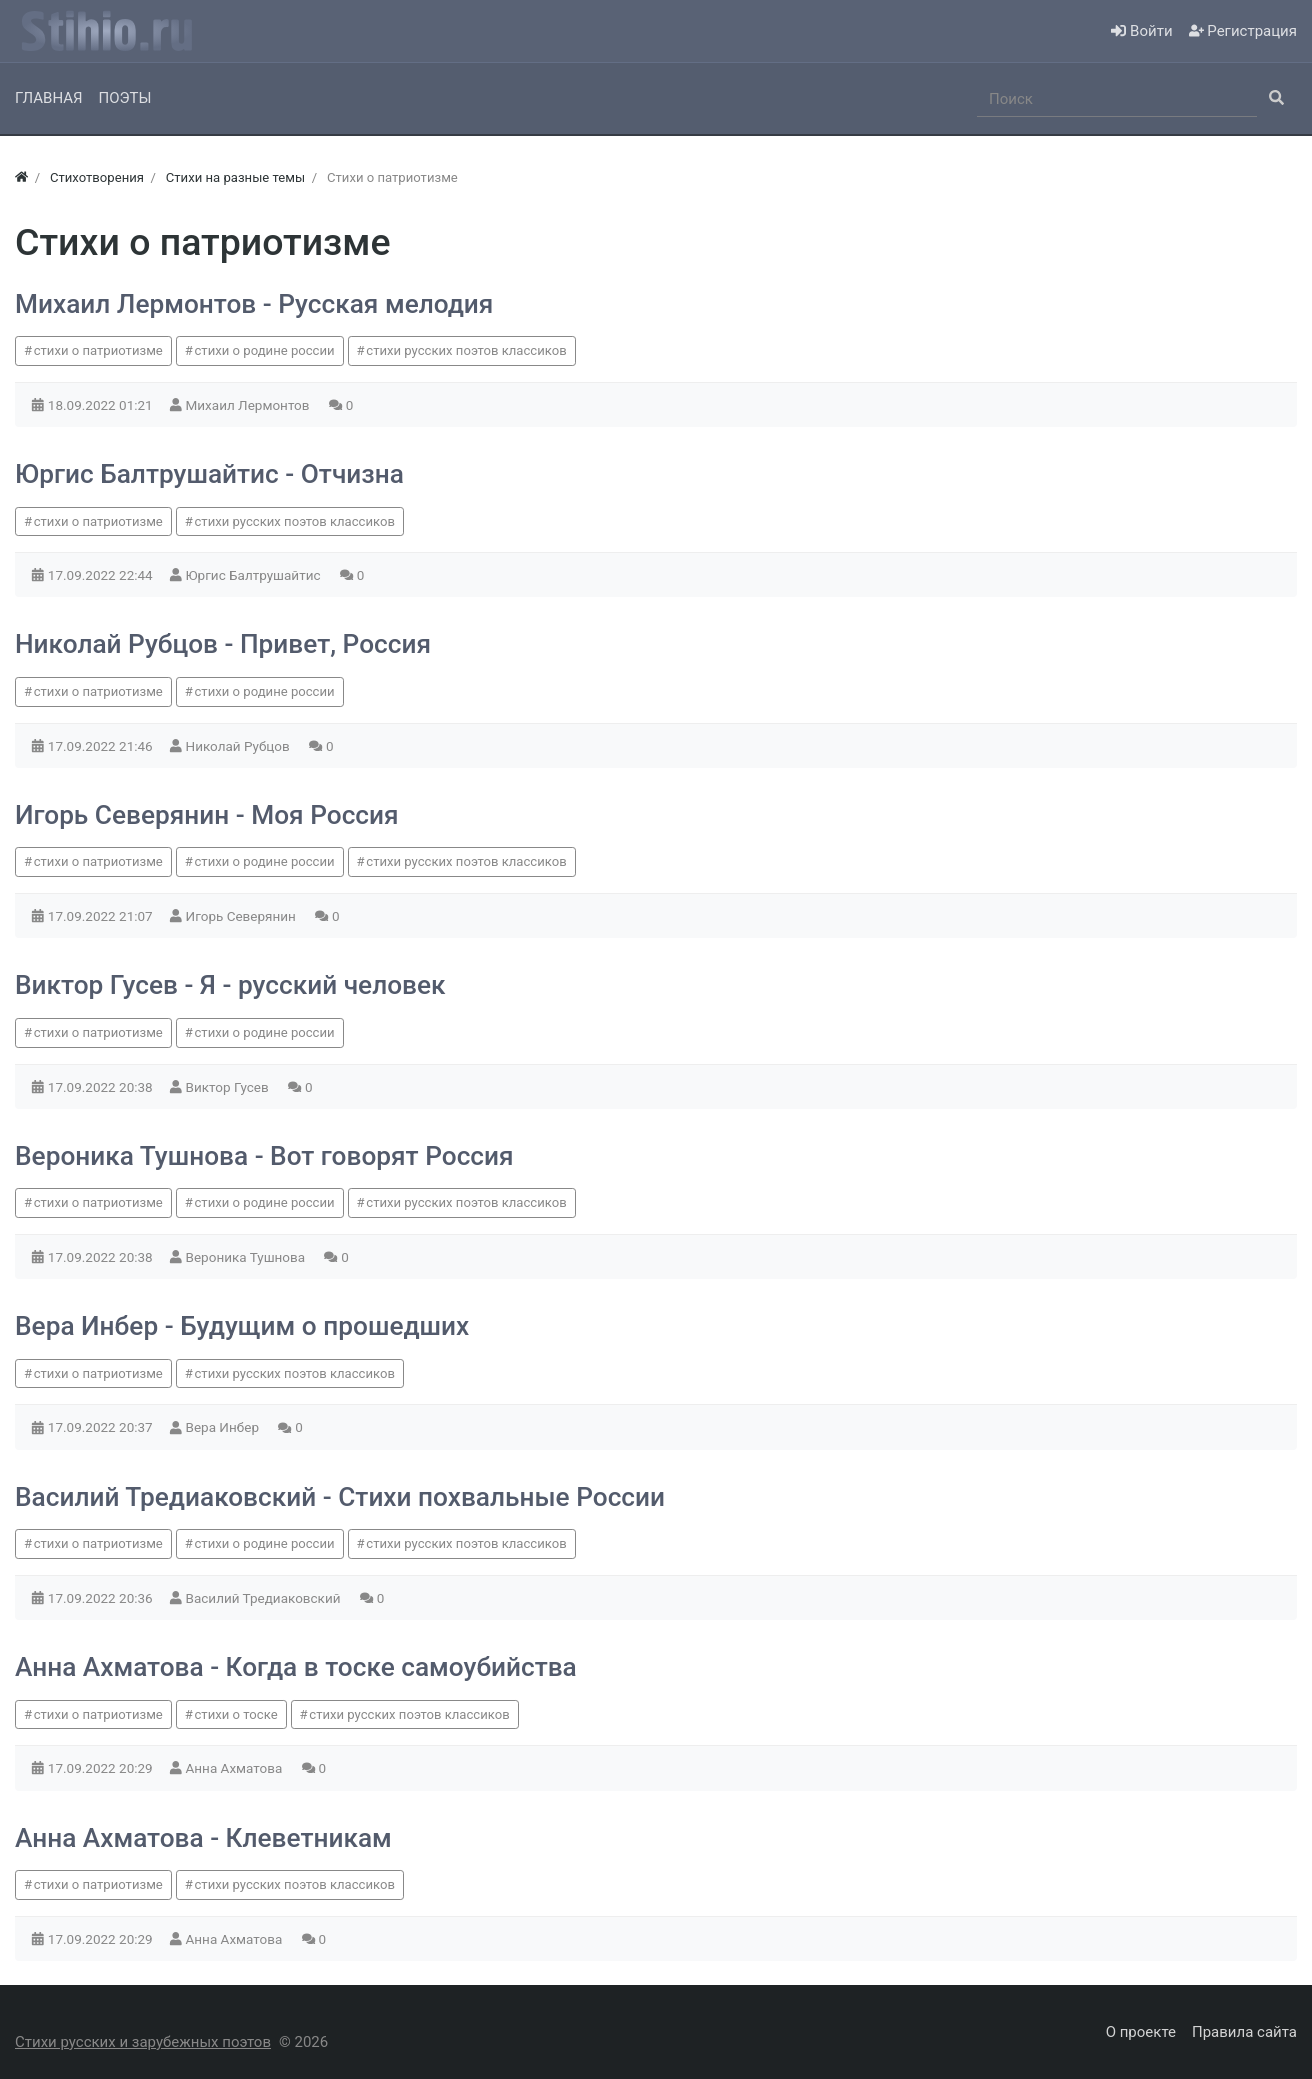  Describe the element at coordinates (340, 1497) in the screenshot. I see `Василий Тредиаковский - Стихи похвальные России` at that location.